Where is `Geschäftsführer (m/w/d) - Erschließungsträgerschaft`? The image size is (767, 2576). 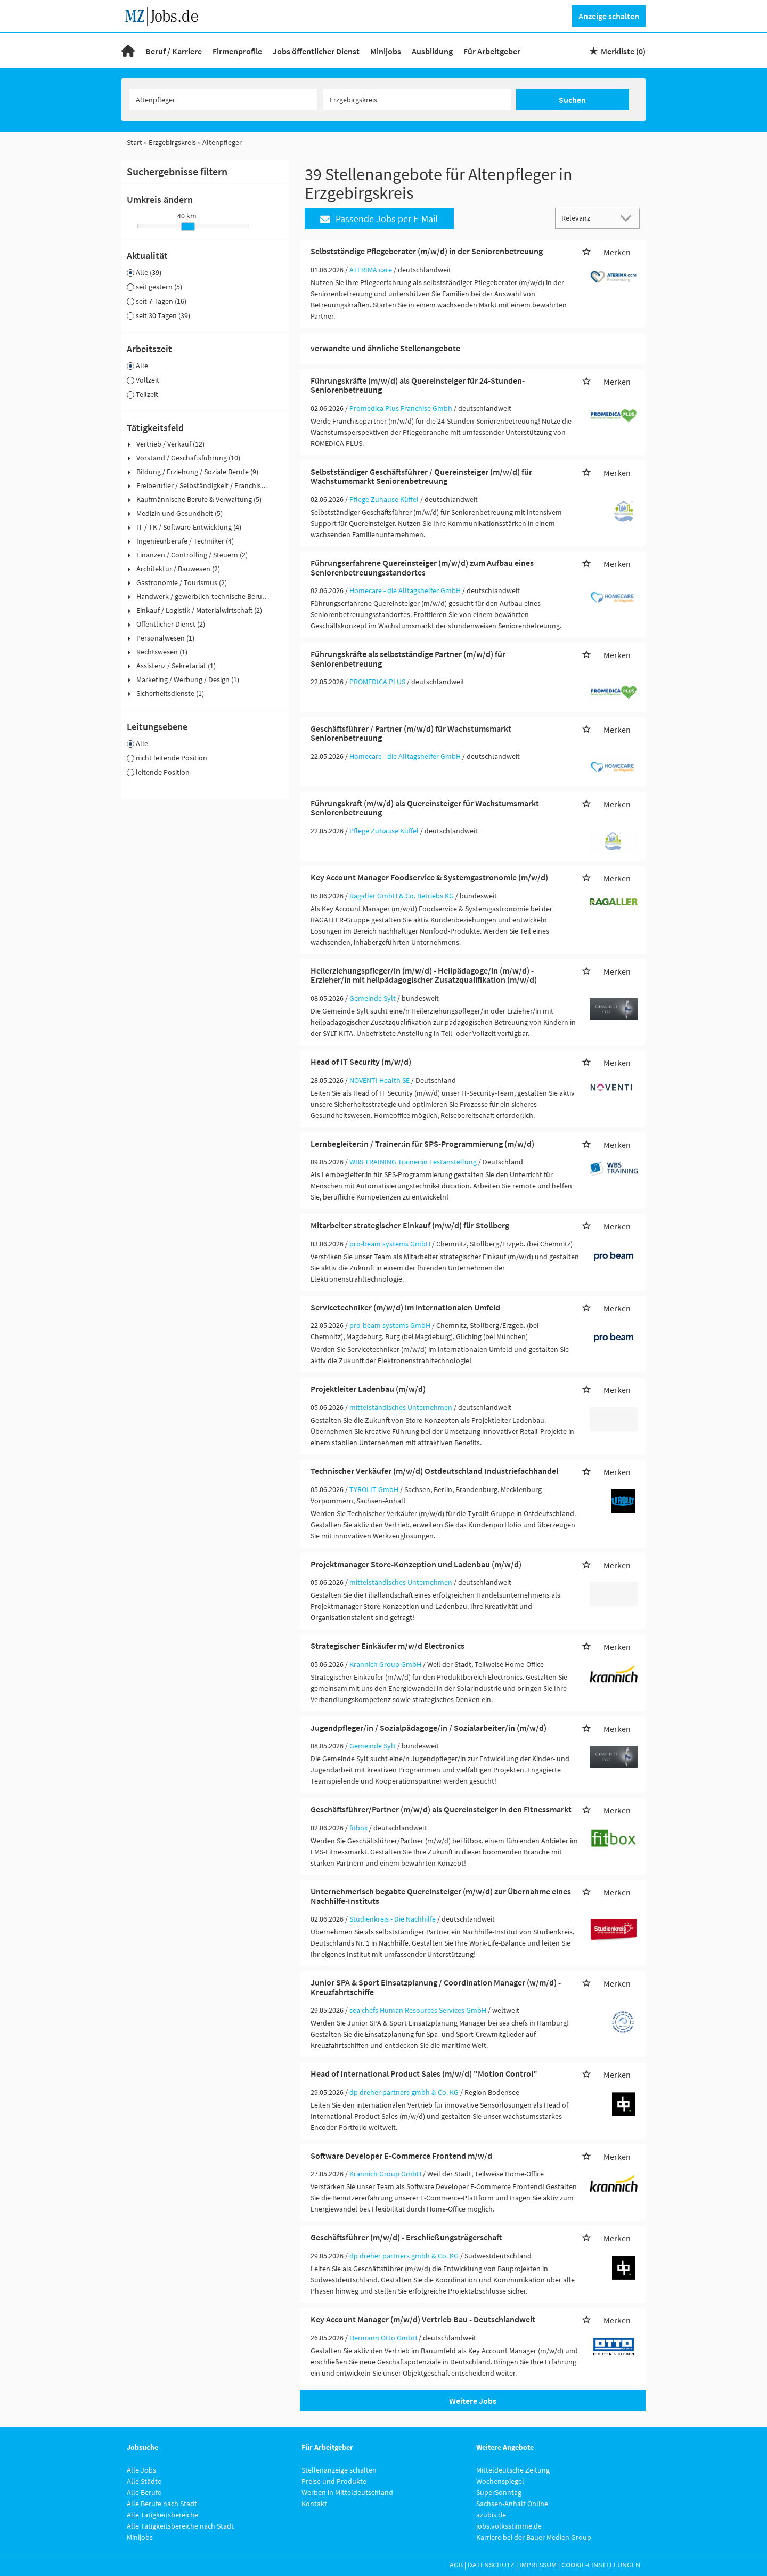 Geschäftsführer (m/w/d) - Erschließungsträgerschaft is located at coordinates (406, 2237).